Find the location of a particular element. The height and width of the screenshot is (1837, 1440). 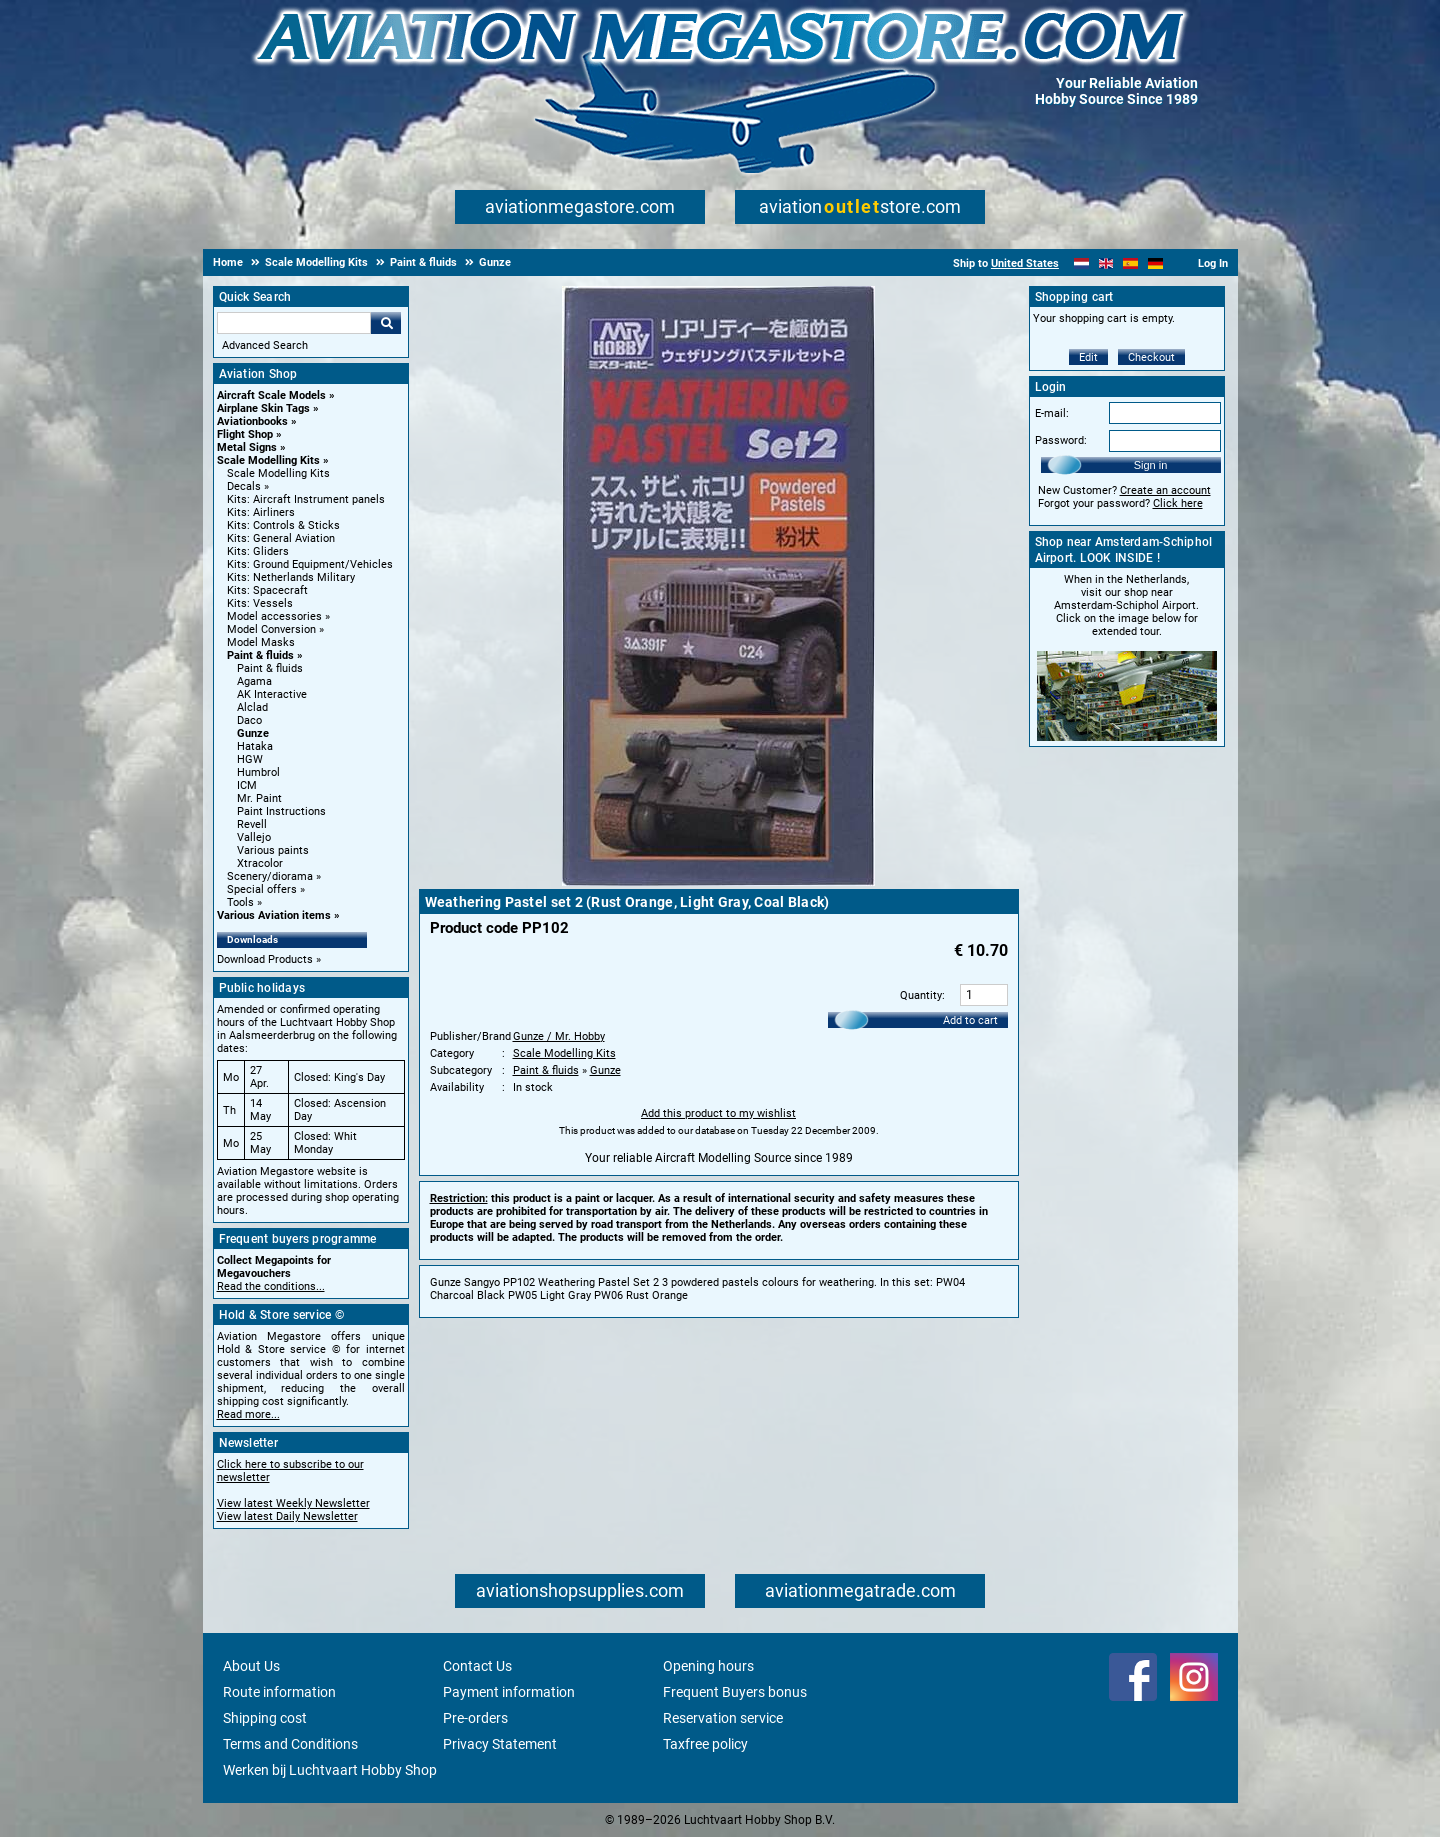

Add this product to my wishlist is located at coordinates (718, 1113).